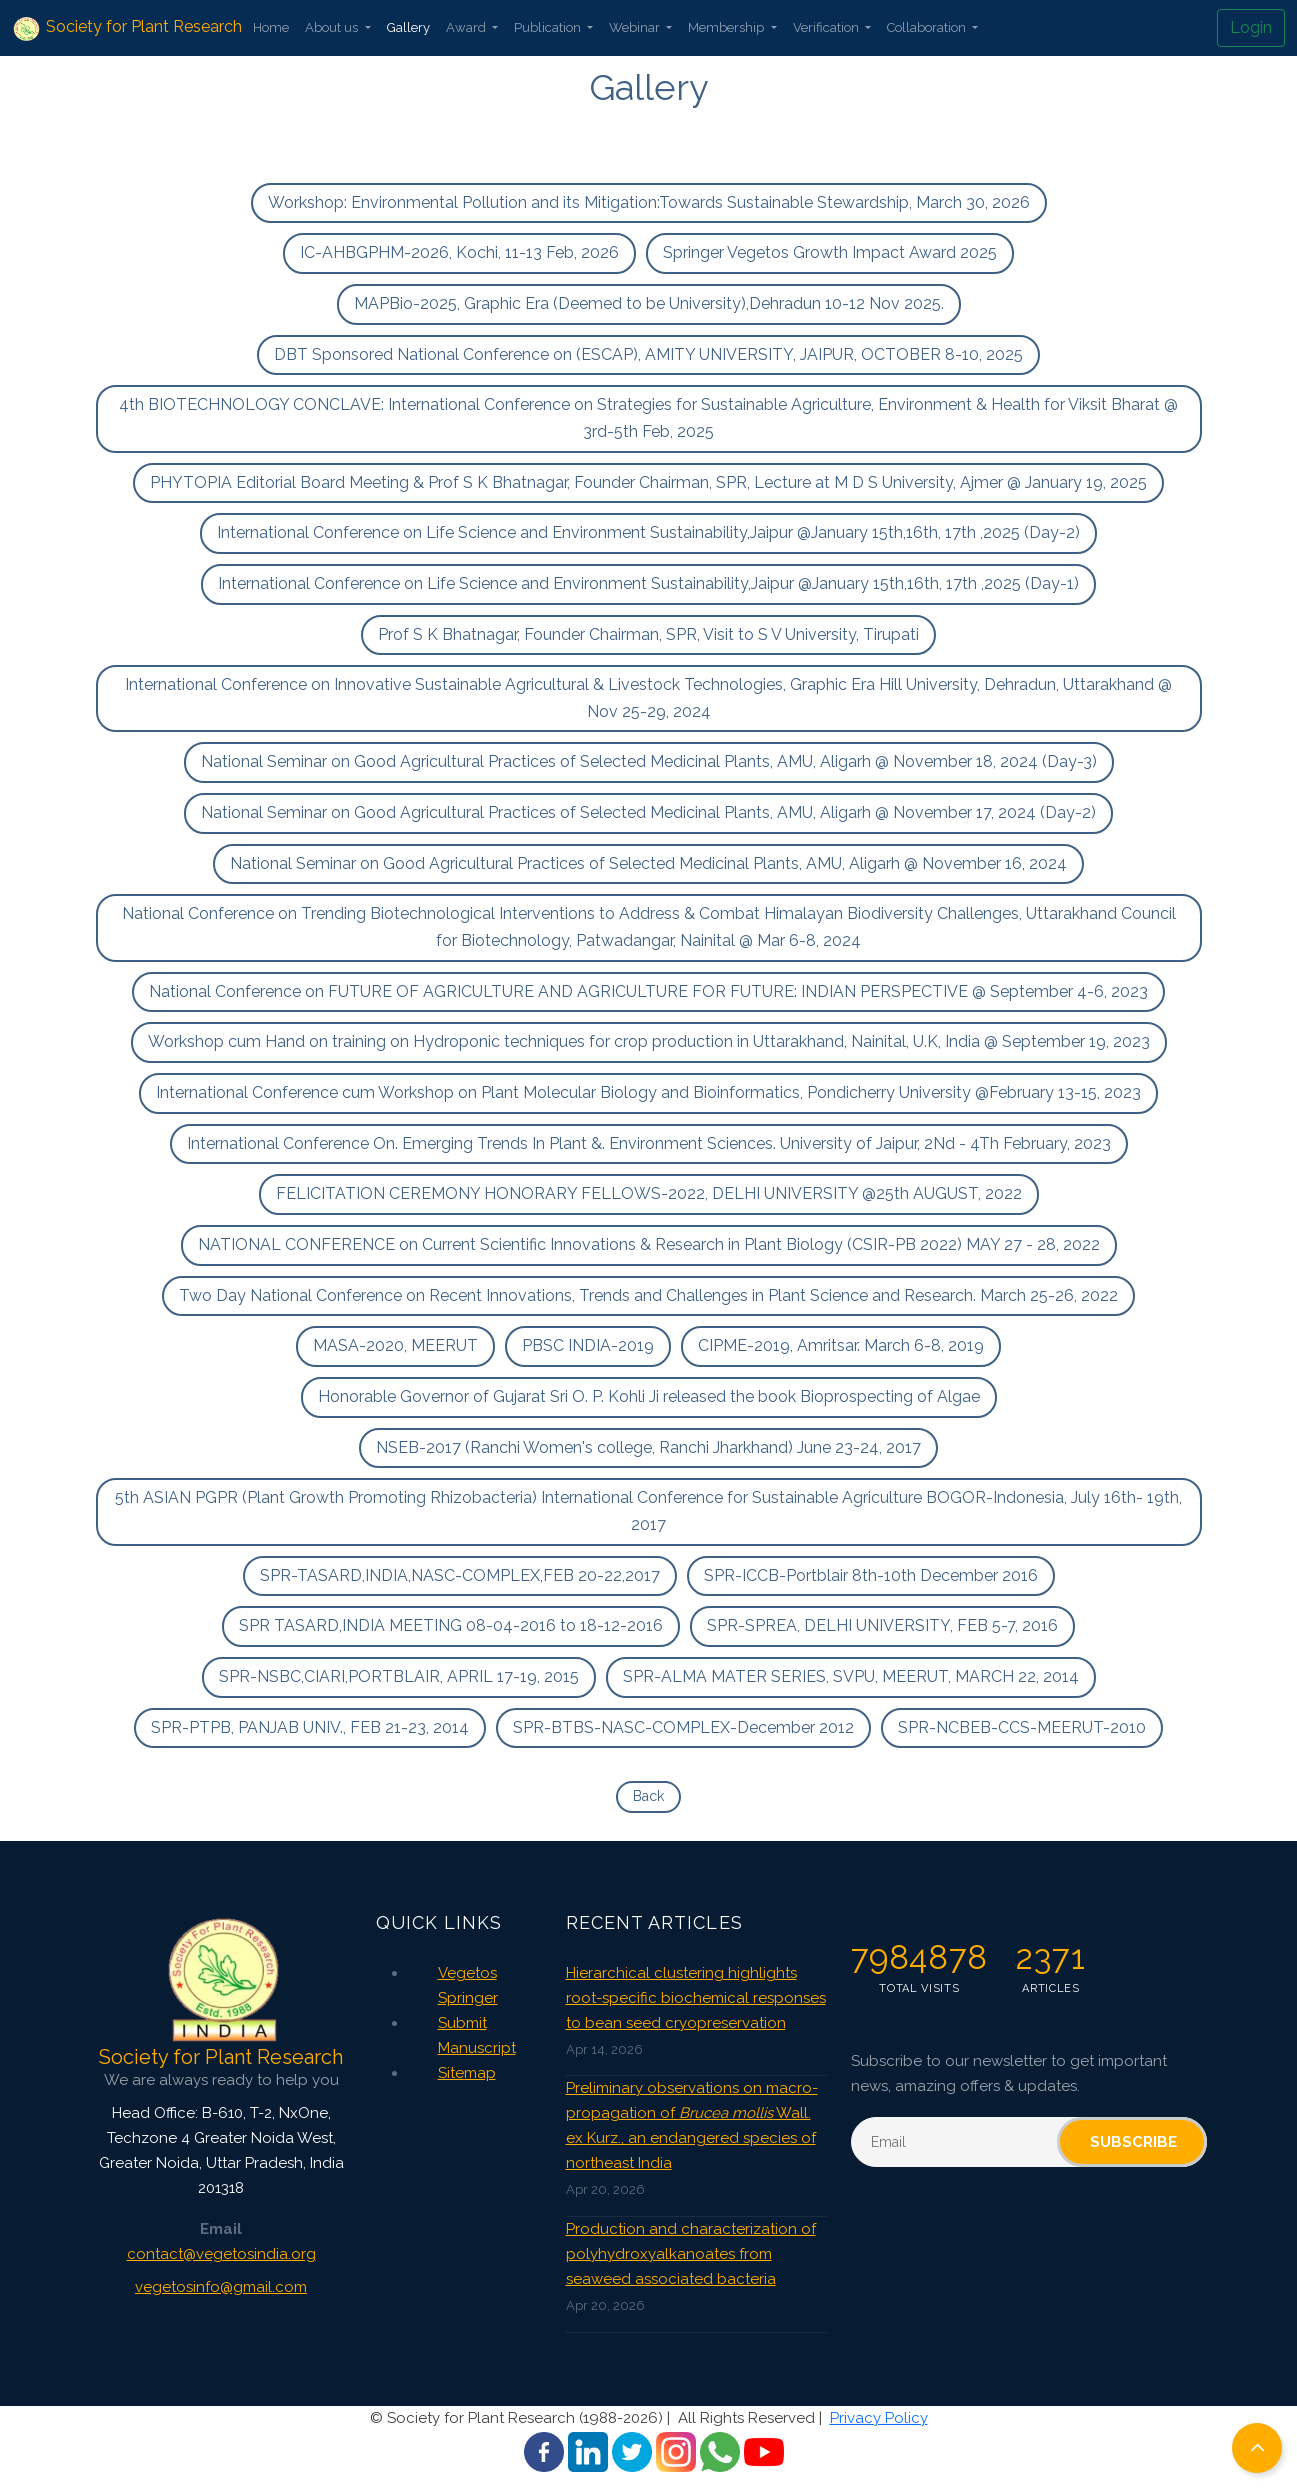 Image resolution: width=1297 pixels, height=2488 pixels. I want to click on SPR-BTBS-NASC-COMPLEX-December 2012, so click(683, 1727).